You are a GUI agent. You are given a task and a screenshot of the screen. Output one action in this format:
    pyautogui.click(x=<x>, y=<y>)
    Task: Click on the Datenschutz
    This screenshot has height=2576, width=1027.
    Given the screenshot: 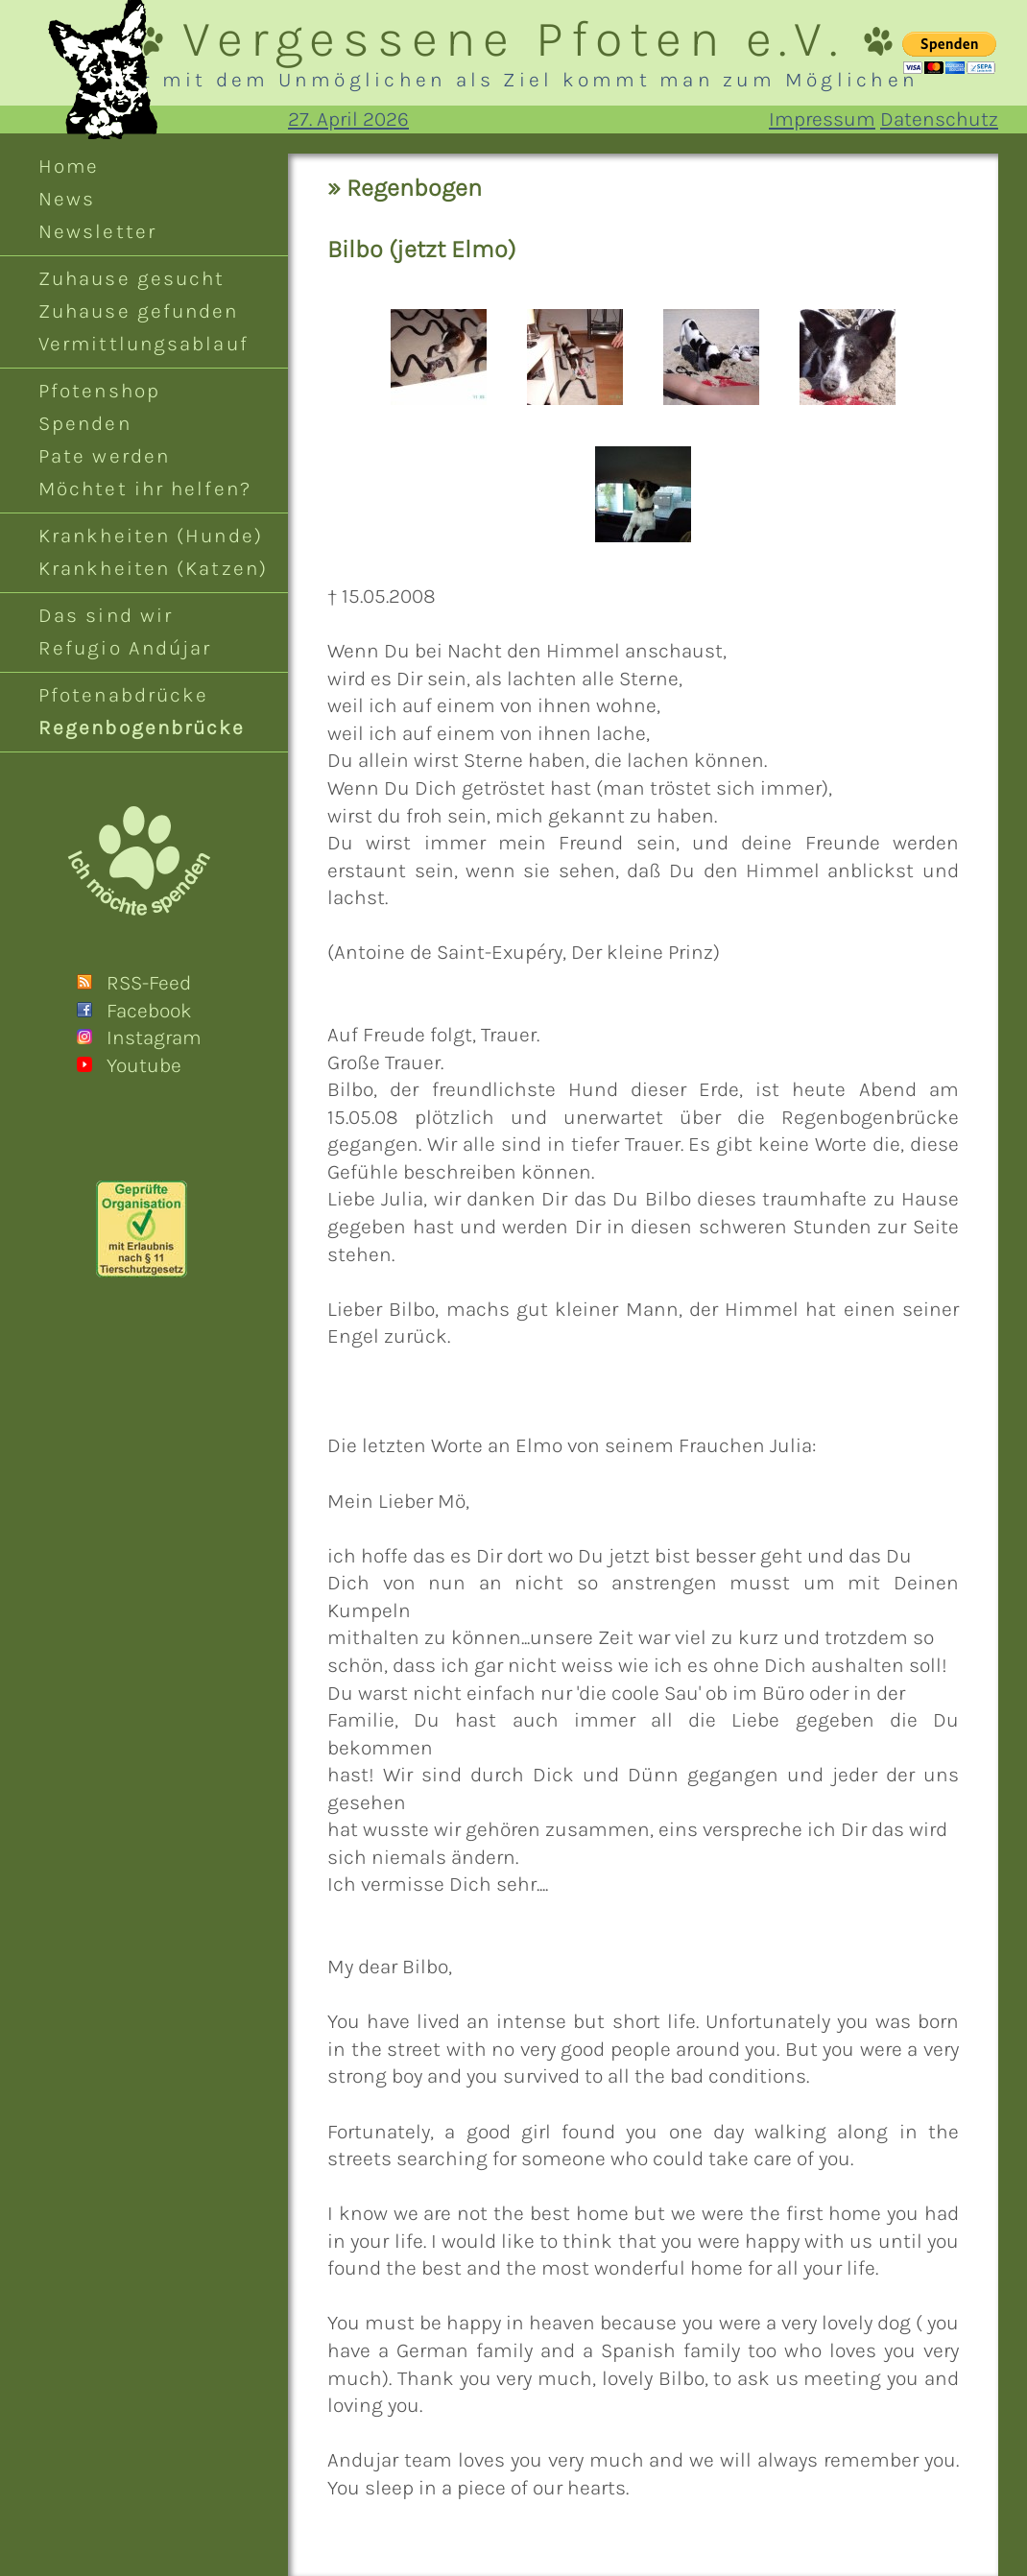 What is the action you would take?
    pyautogui.click(x=939, y=119)
    